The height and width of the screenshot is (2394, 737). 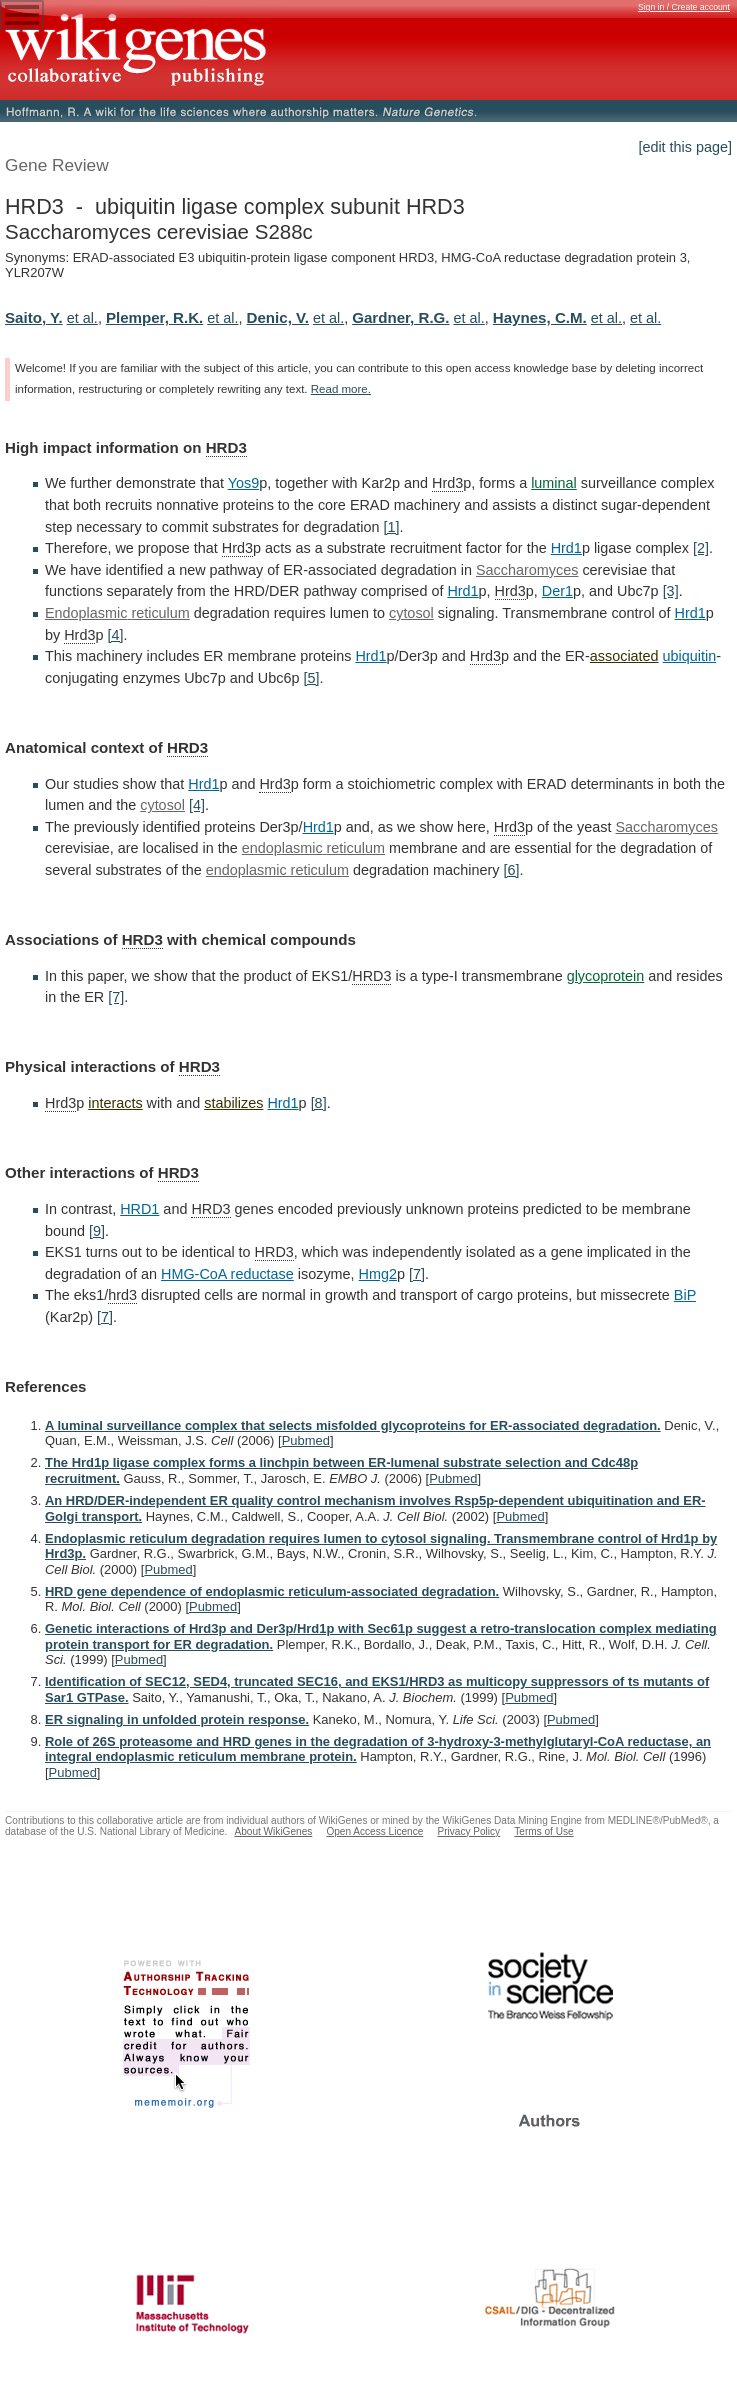 I want to click on Haynes, C.M., so click(x=540, y=317).